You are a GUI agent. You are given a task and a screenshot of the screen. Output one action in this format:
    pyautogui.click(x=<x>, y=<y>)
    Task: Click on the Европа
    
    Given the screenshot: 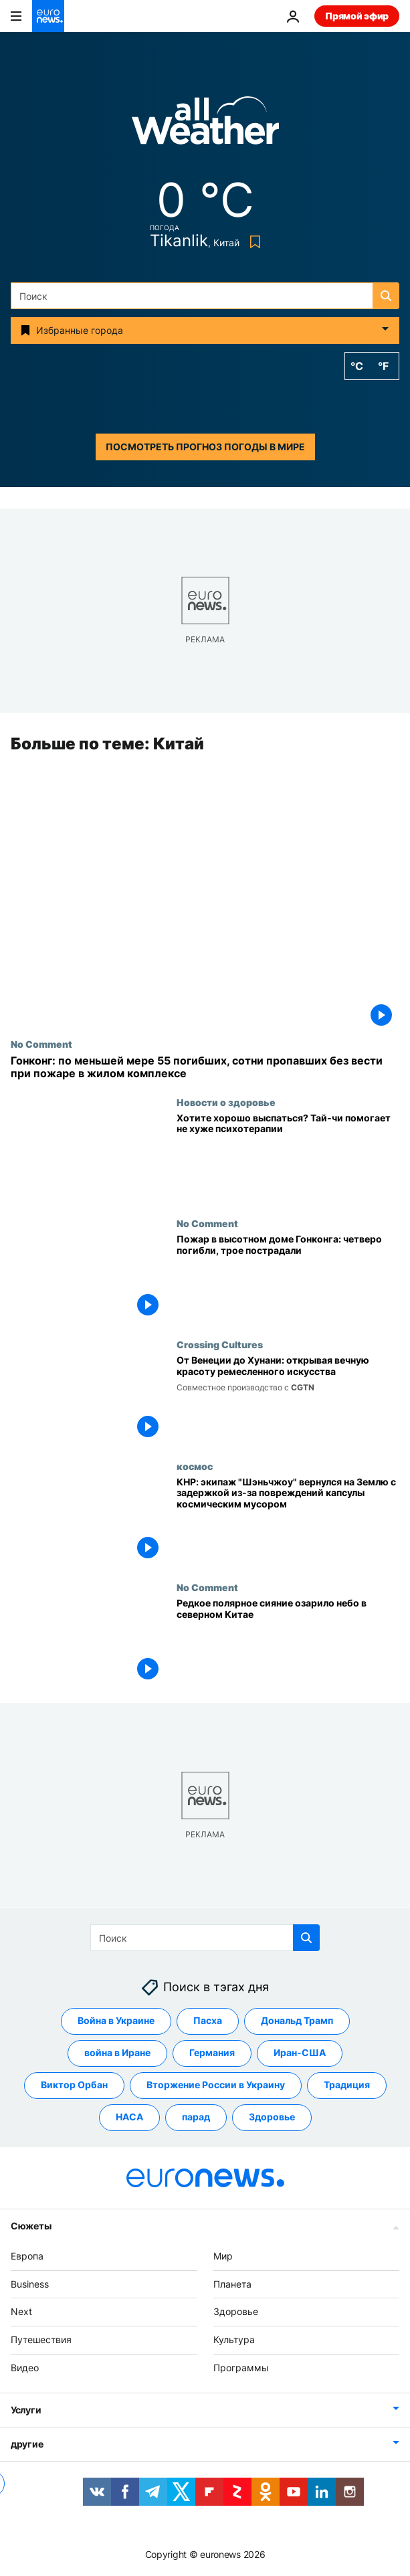 What is the action you would take?
    pyautogui.click(x=27, y=2255)
    